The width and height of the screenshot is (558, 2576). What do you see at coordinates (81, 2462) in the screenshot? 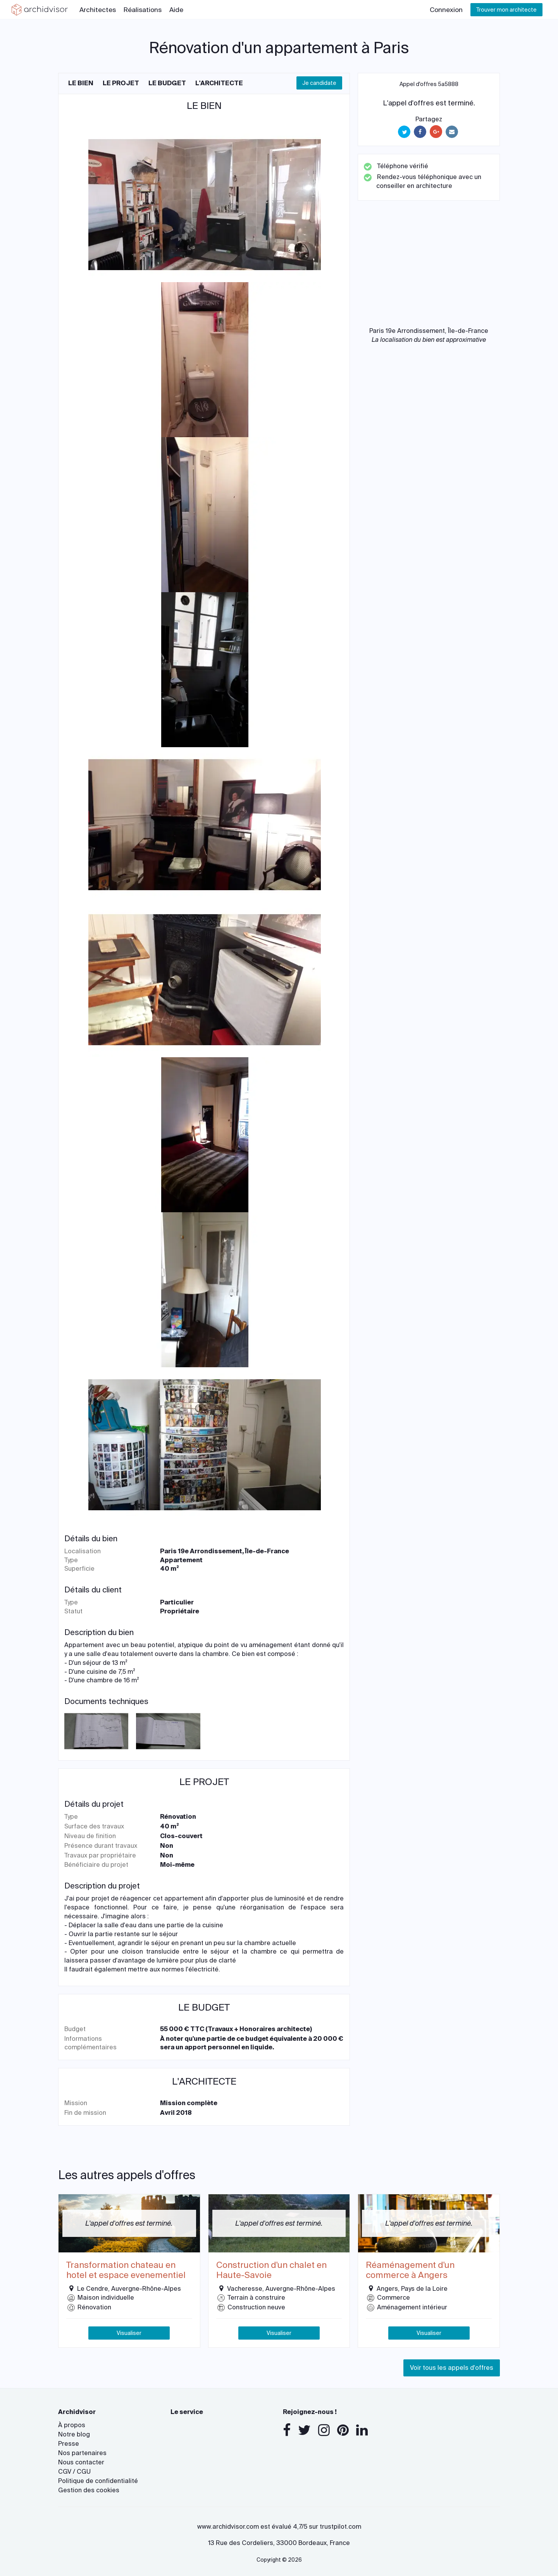
I see `Nous contacter` at bounding box center [81, 2462].